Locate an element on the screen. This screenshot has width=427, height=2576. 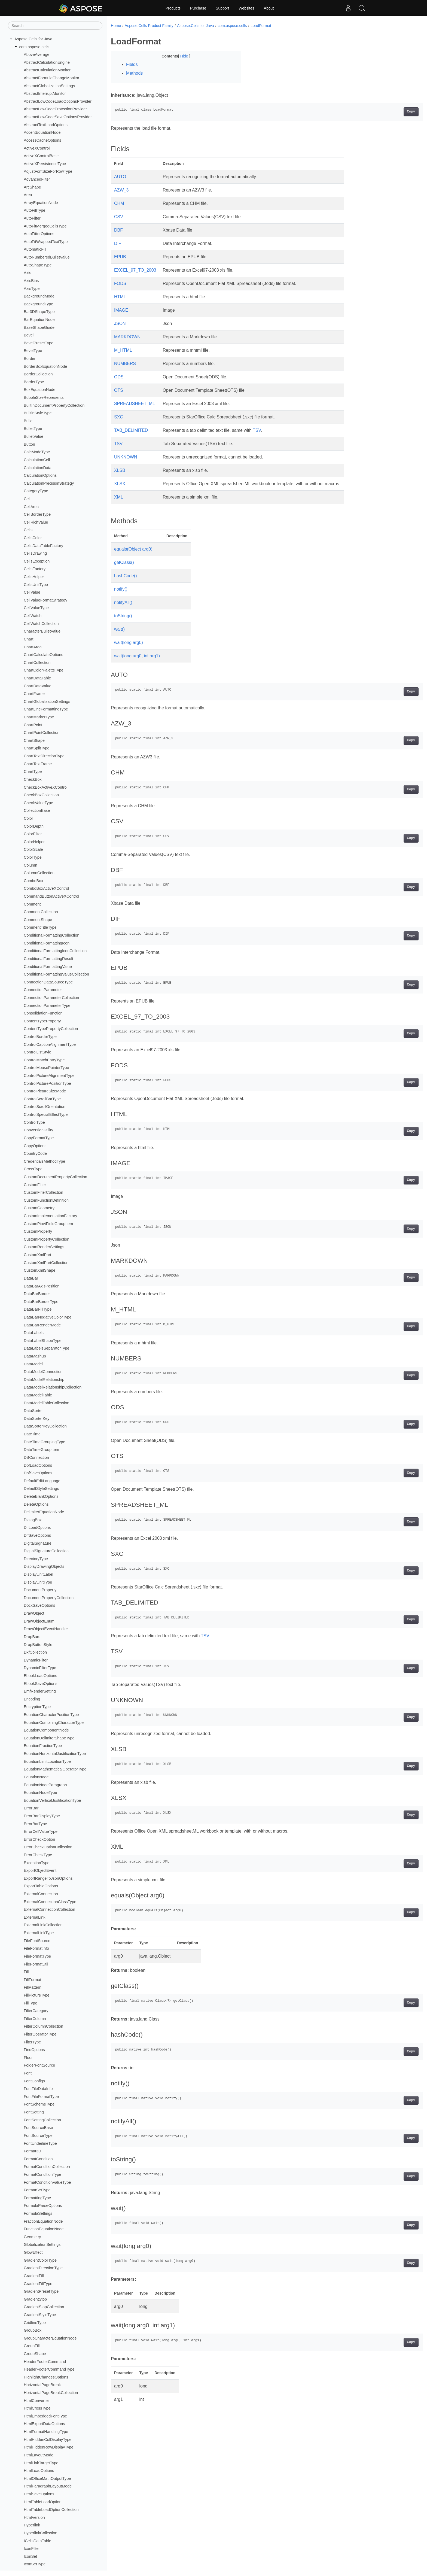
HtmlEmbeddedFontType is located at coordinates (45, 2416).